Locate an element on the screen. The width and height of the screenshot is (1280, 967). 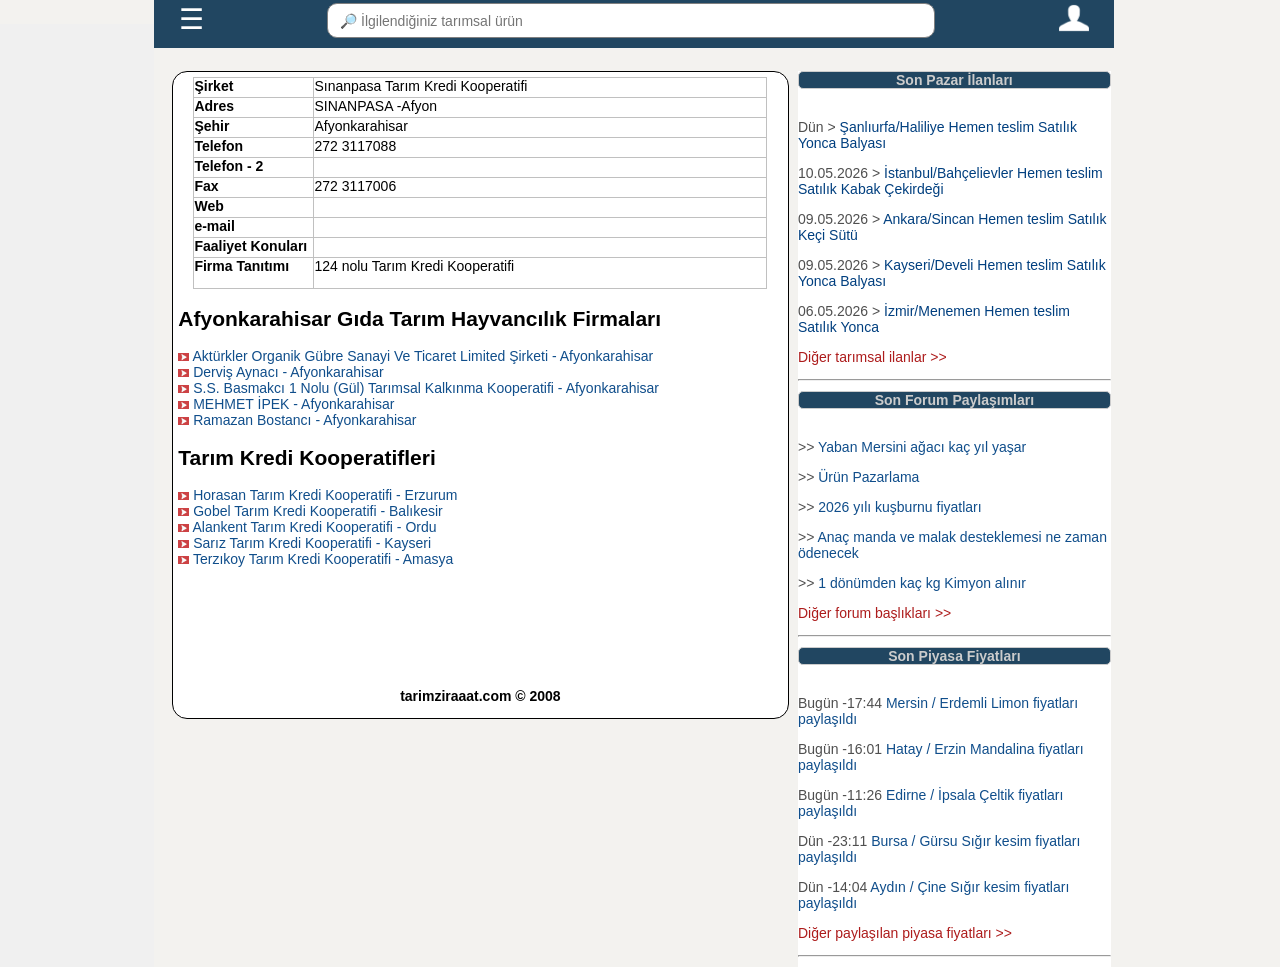
Horasan Tarım Kredi Kooperatifi - Erzurum is located at coordinates (325, 495).